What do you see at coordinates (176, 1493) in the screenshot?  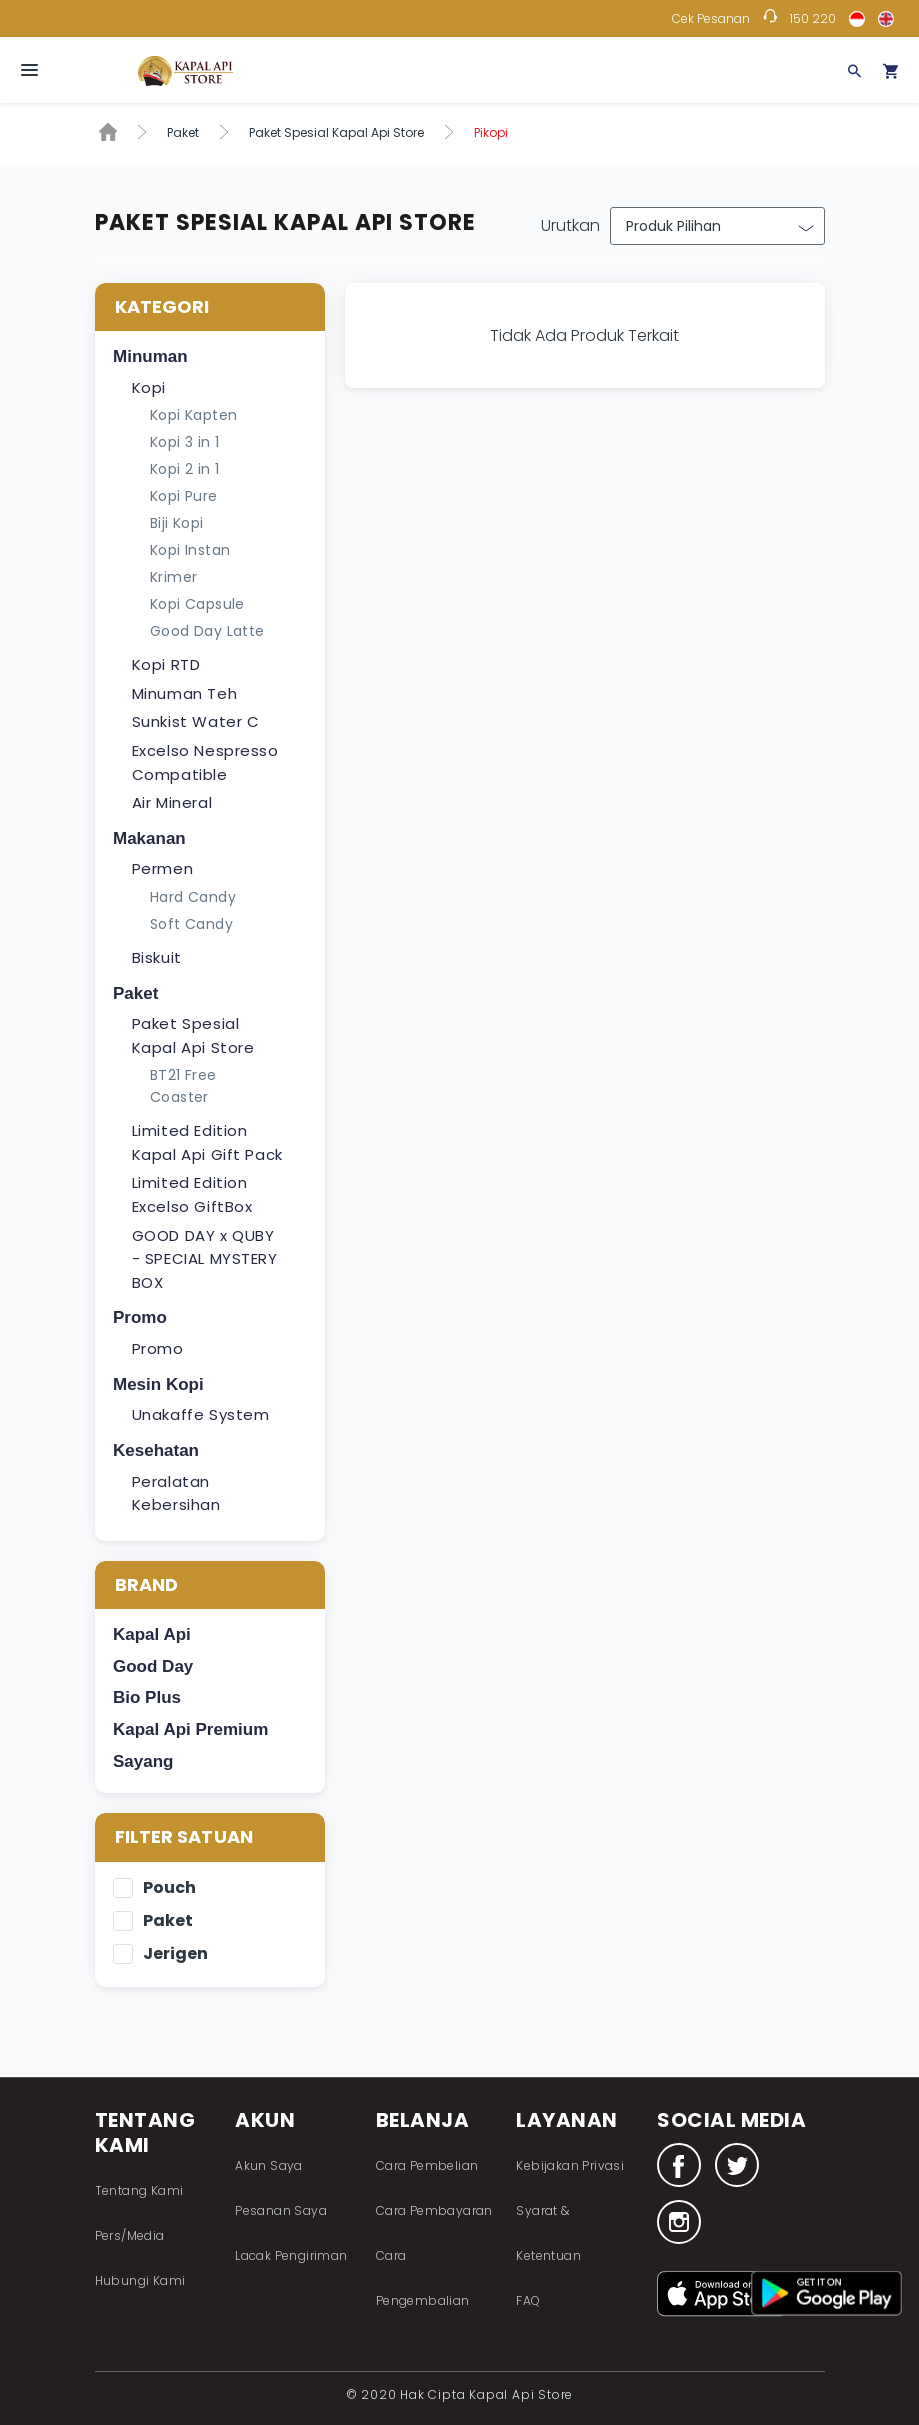 I see `Peralatan Kebersihan` at bounding box center [176, 1493].